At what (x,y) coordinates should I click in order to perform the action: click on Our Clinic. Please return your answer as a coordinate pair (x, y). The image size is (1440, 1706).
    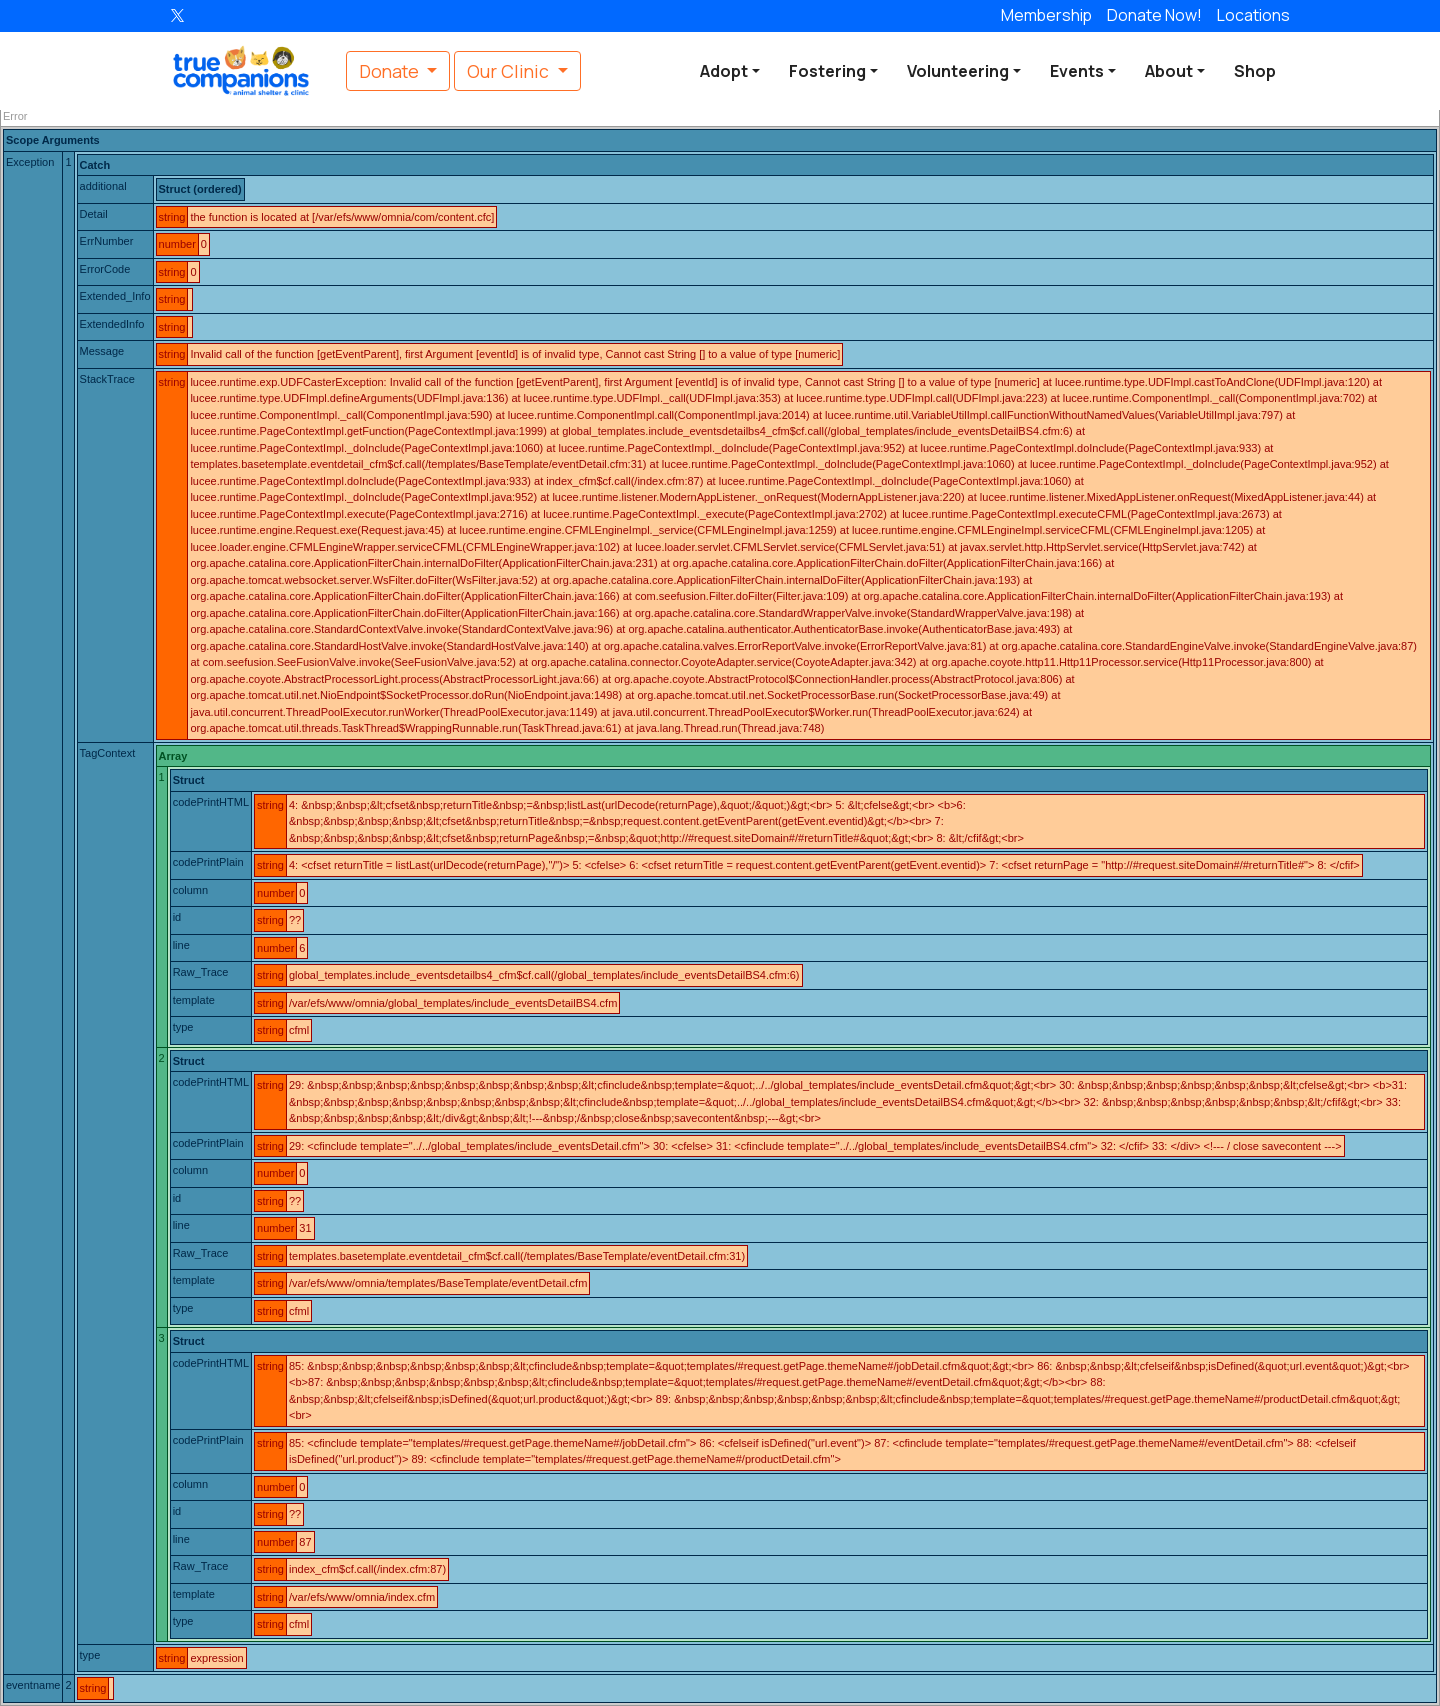
    Looking at the image, I should click on (510, 71).